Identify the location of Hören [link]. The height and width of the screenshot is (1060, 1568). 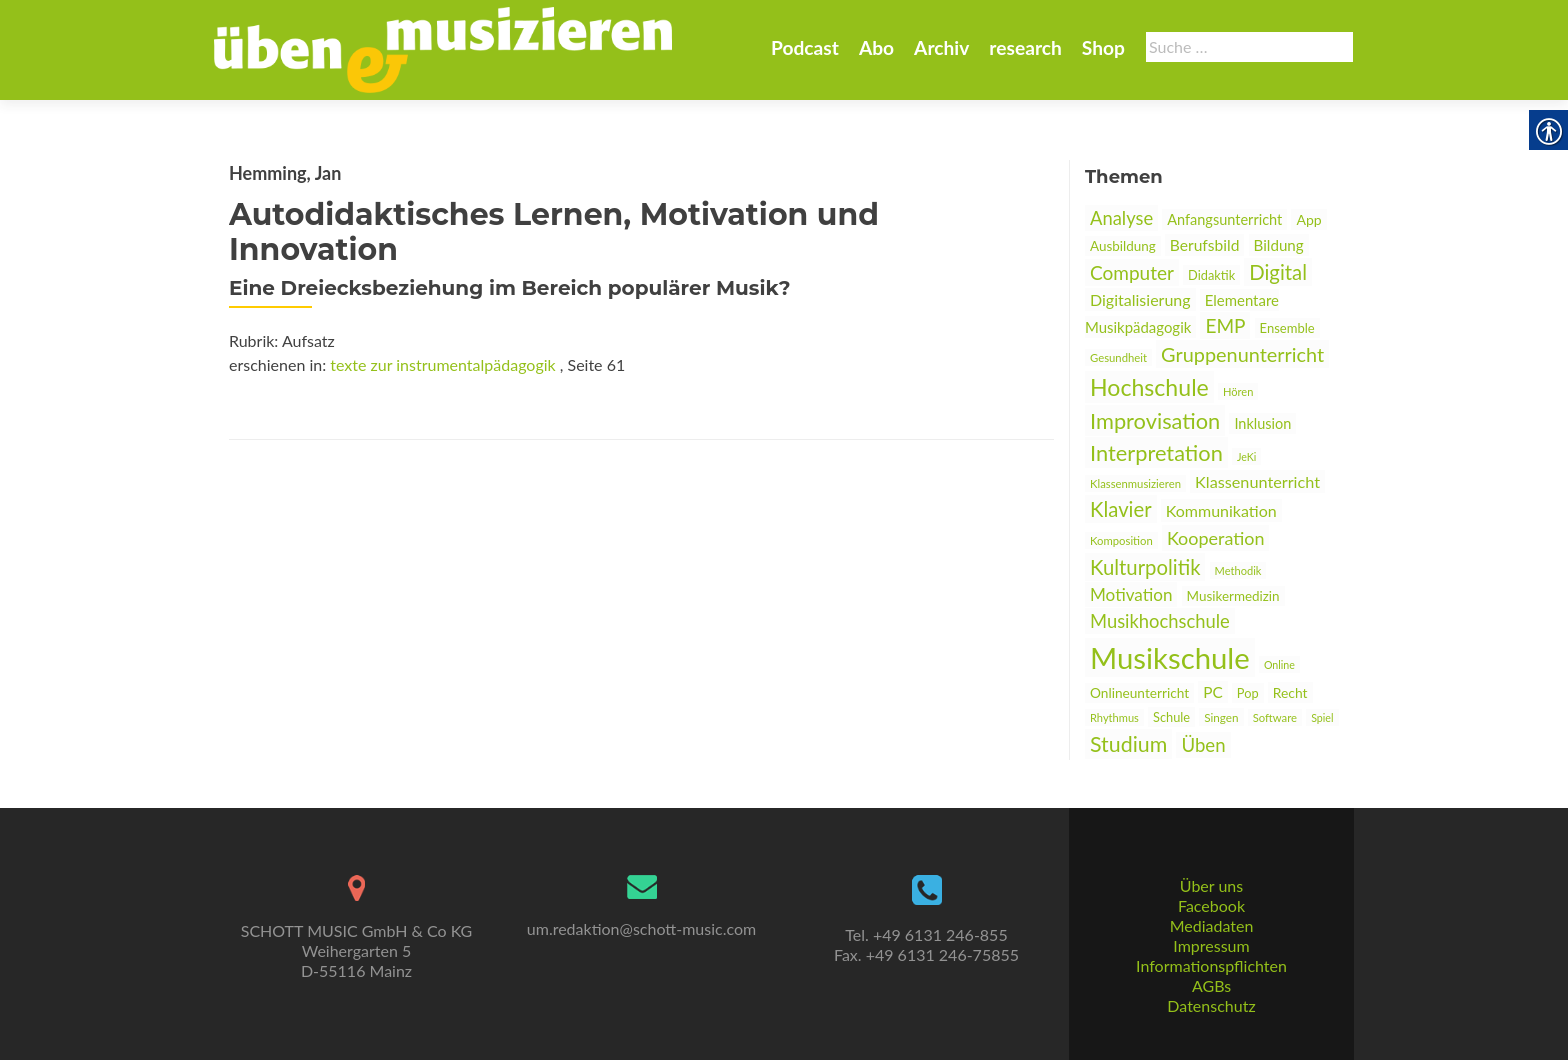
(1238, 391).